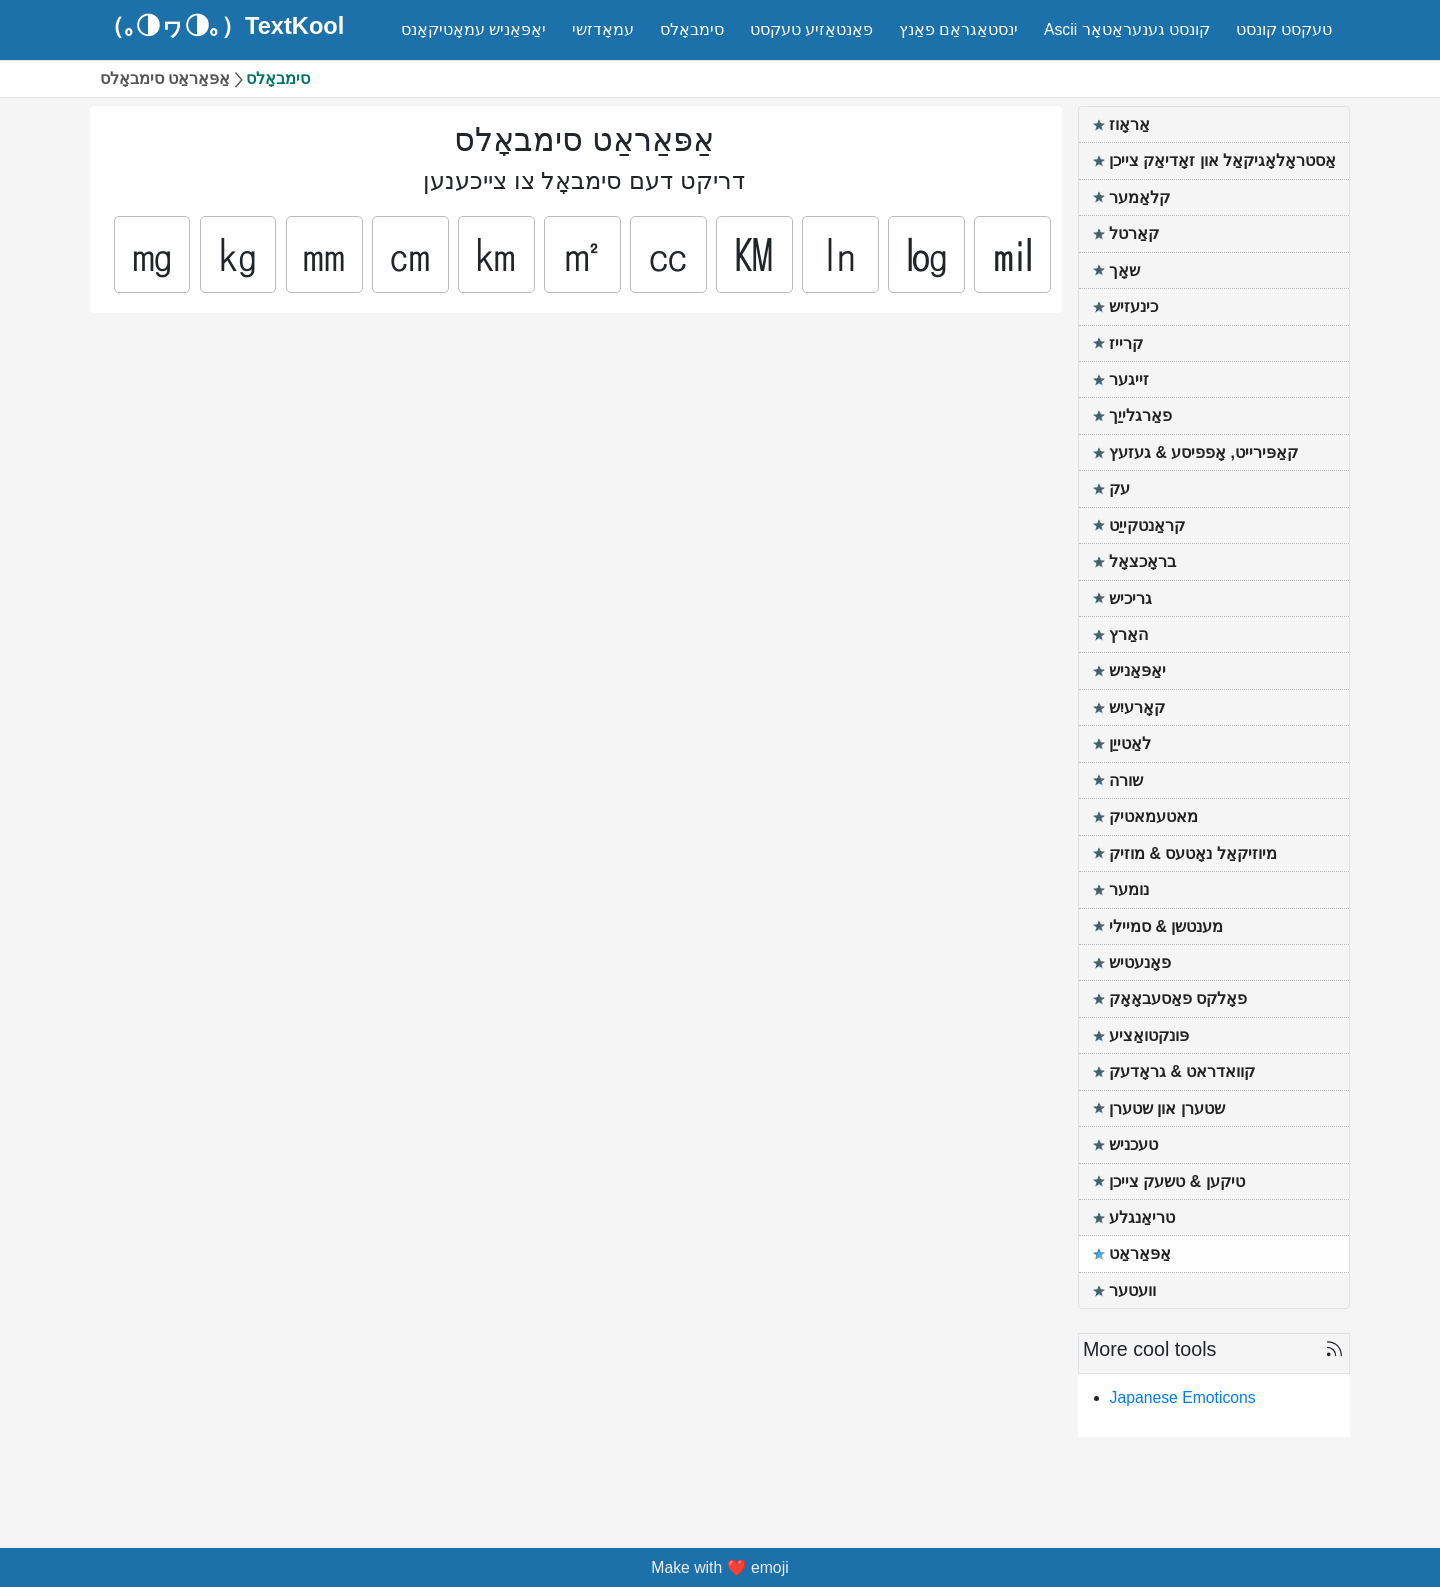  What do you see at coordinates (1284, 29) in the screenshot?
I see `טעקסט קונסט` at bounding box center [1284, 29].